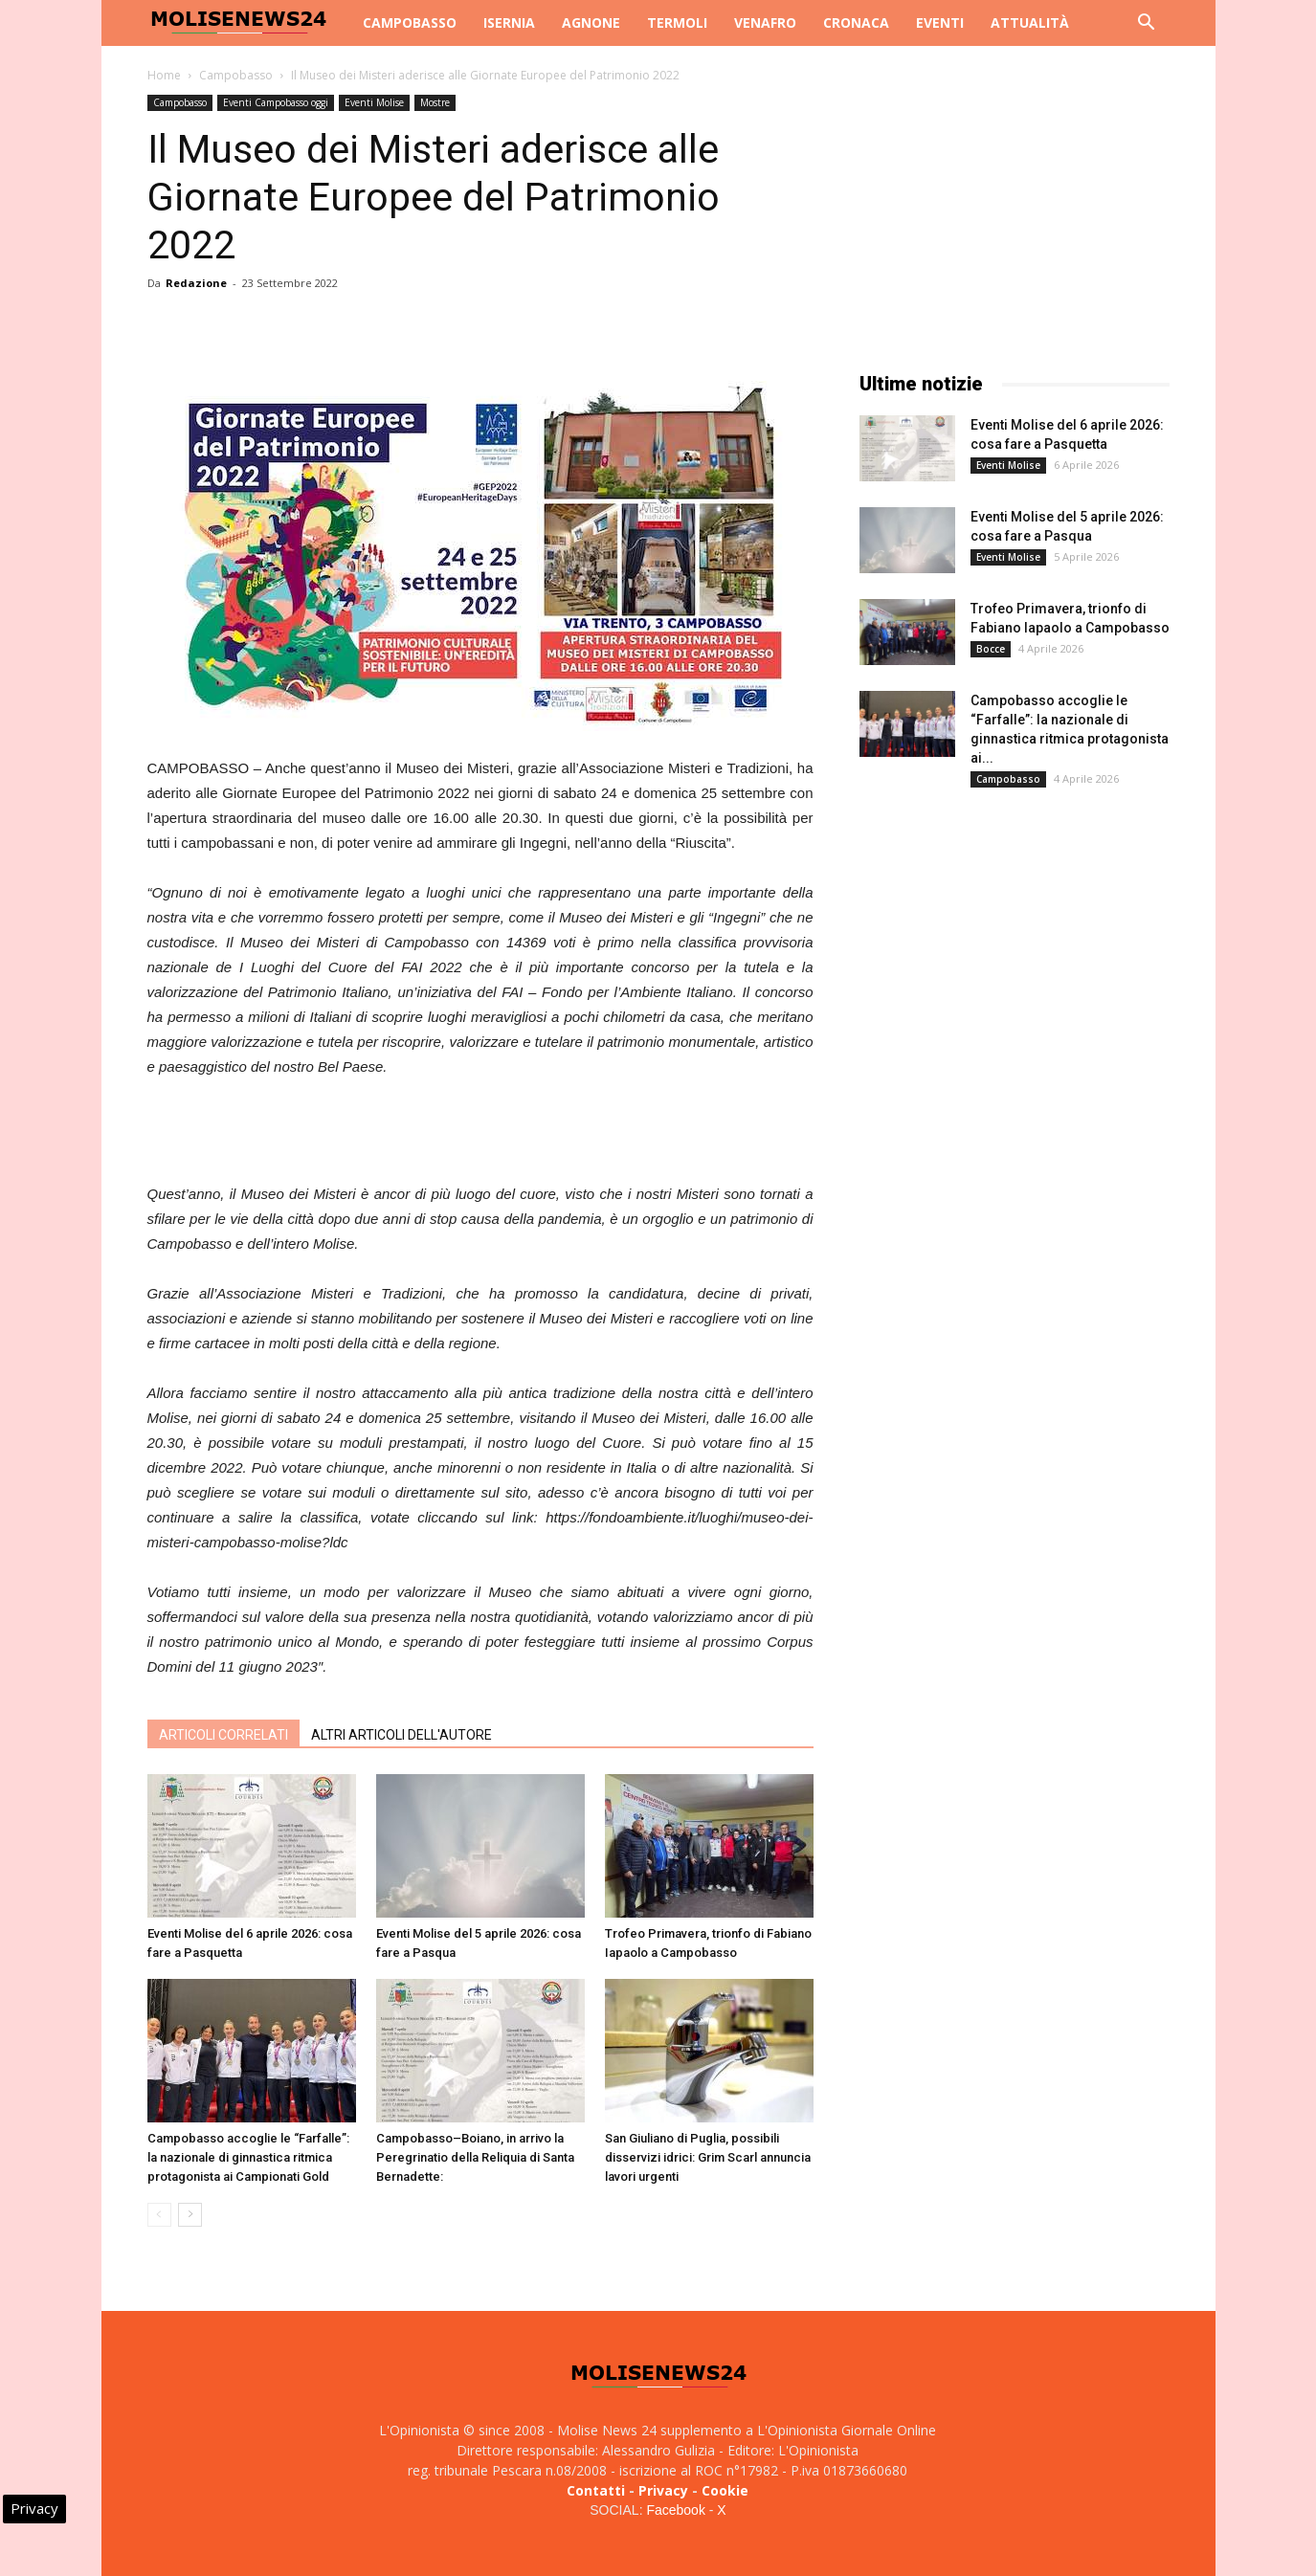 The width and height of the screenshot is (1316, 2576). What do you see at coordinates (475, 2157) in the screenshot?
I see `Campobasso–Boiano, in arrivo la Peregrinatio della Reliquia di Santa Bernadette:` at bounding box center [475, 2157].